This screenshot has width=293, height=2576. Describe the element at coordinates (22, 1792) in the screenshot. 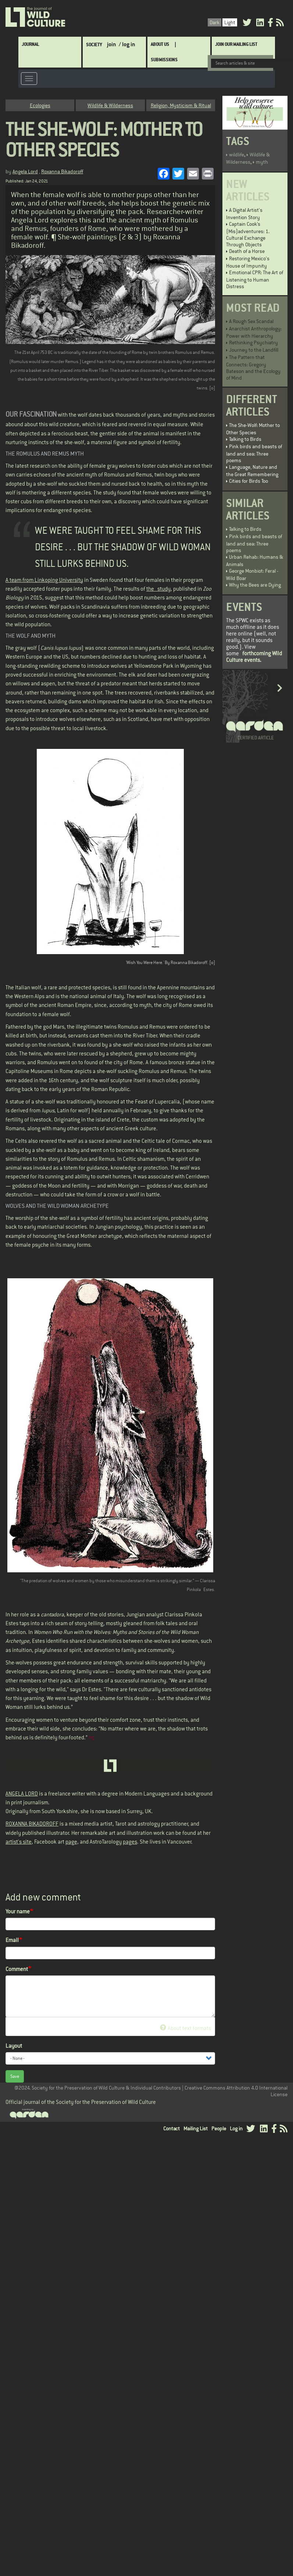

I see `ANGELA LORD` at that location.